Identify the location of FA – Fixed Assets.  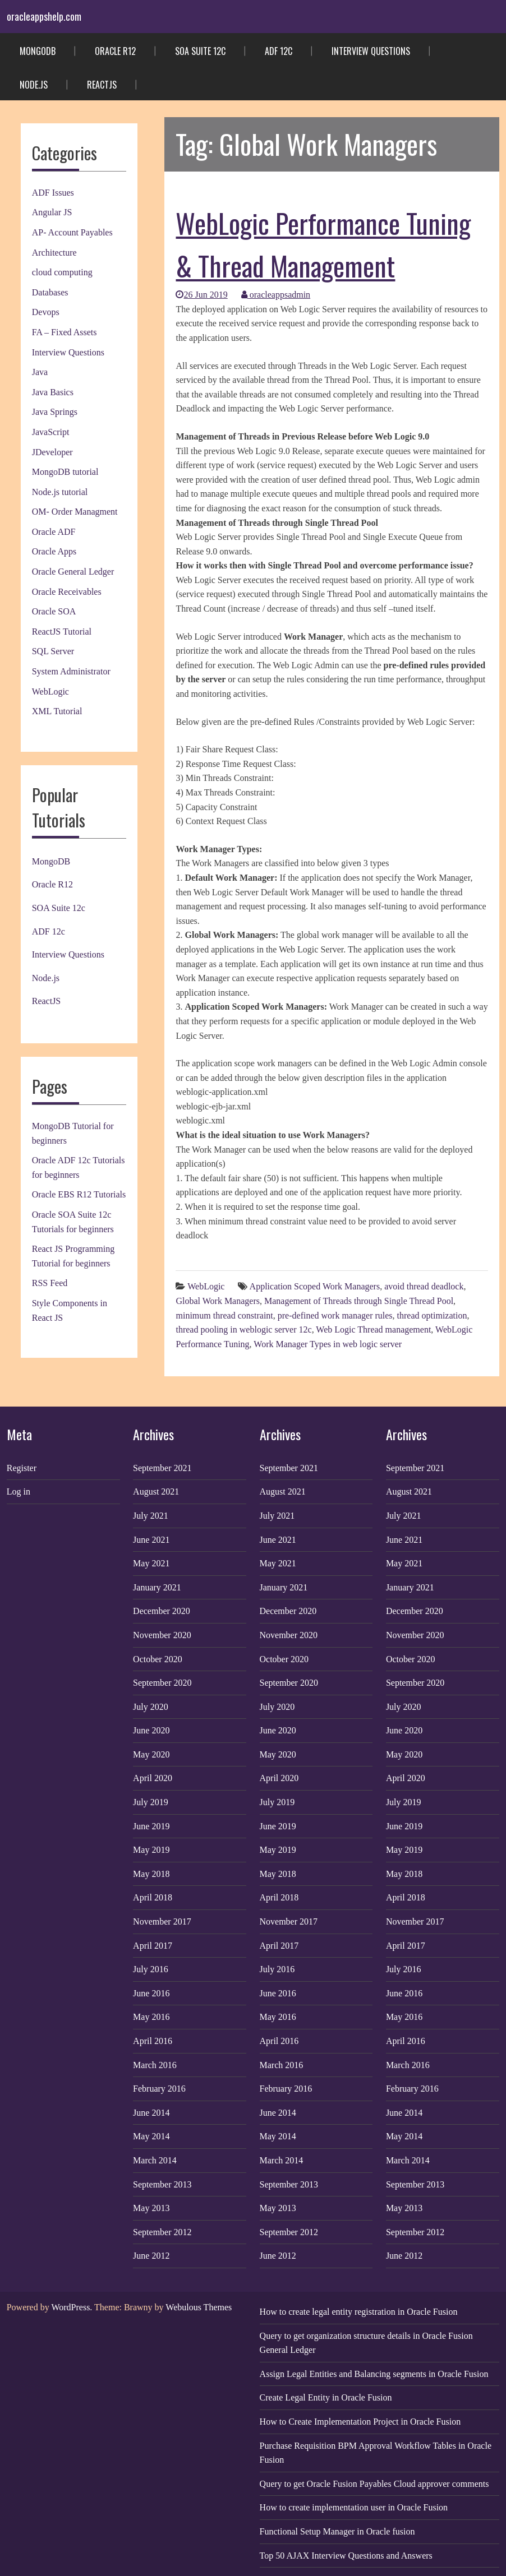
(64, 332).